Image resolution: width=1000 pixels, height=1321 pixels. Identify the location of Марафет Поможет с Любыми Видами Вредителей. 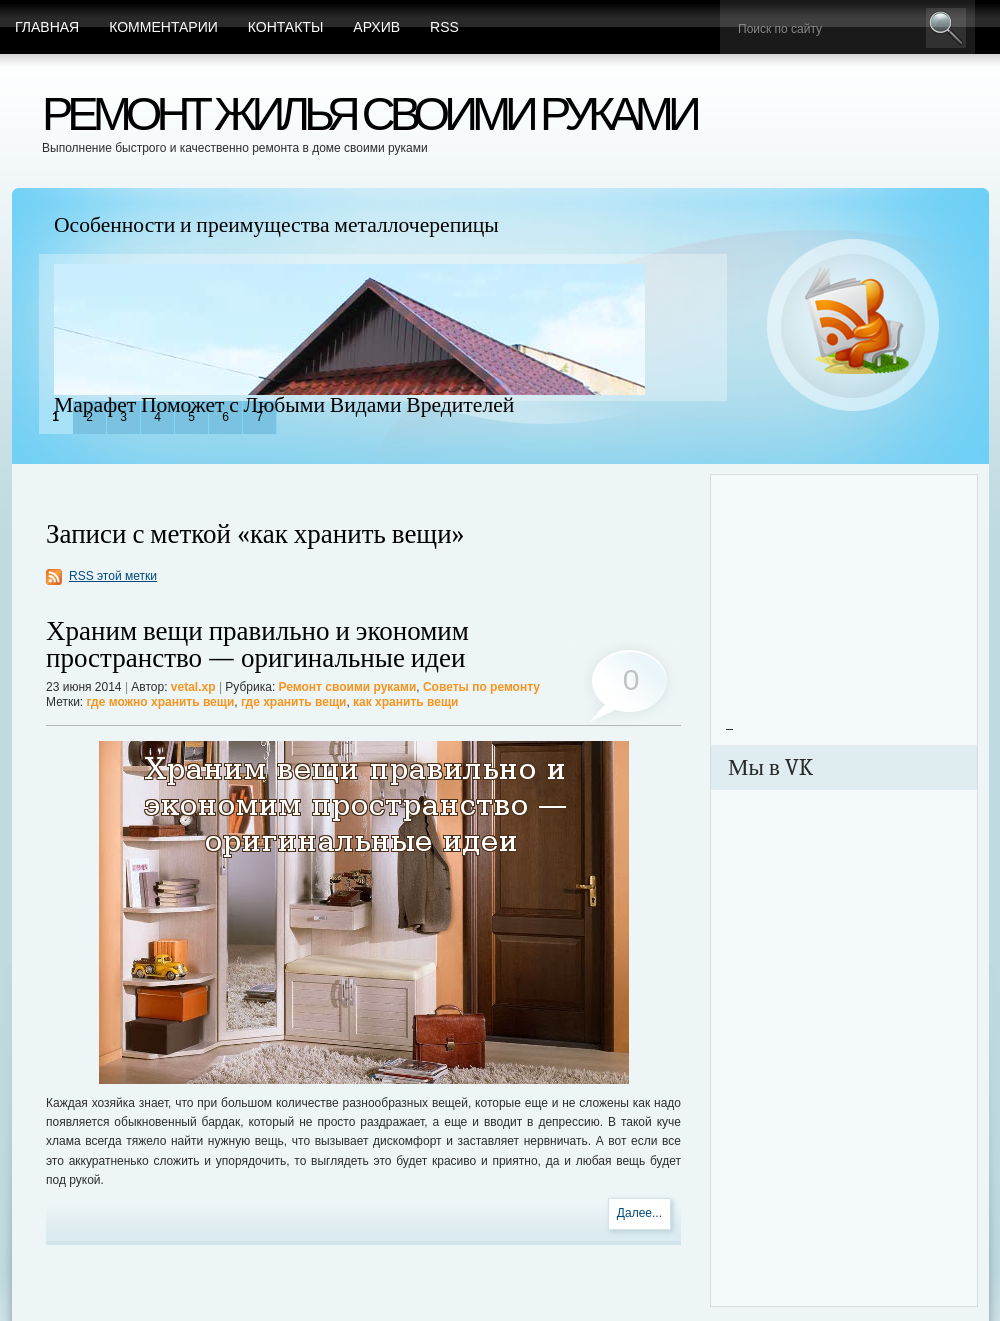
(284, 405).